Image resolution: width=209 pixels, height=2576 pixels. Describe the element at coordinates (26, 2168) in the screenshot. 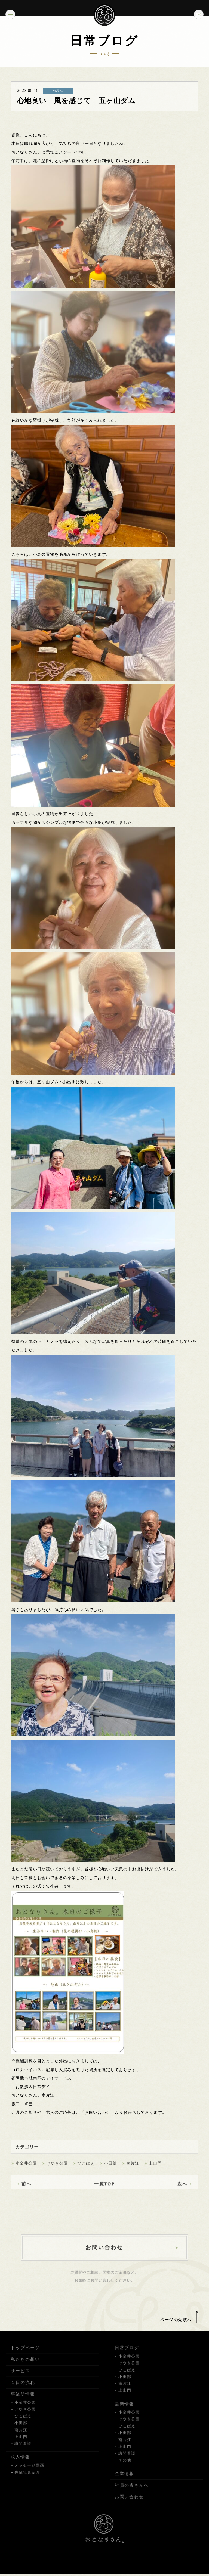

I see `小金井公園` at that location.